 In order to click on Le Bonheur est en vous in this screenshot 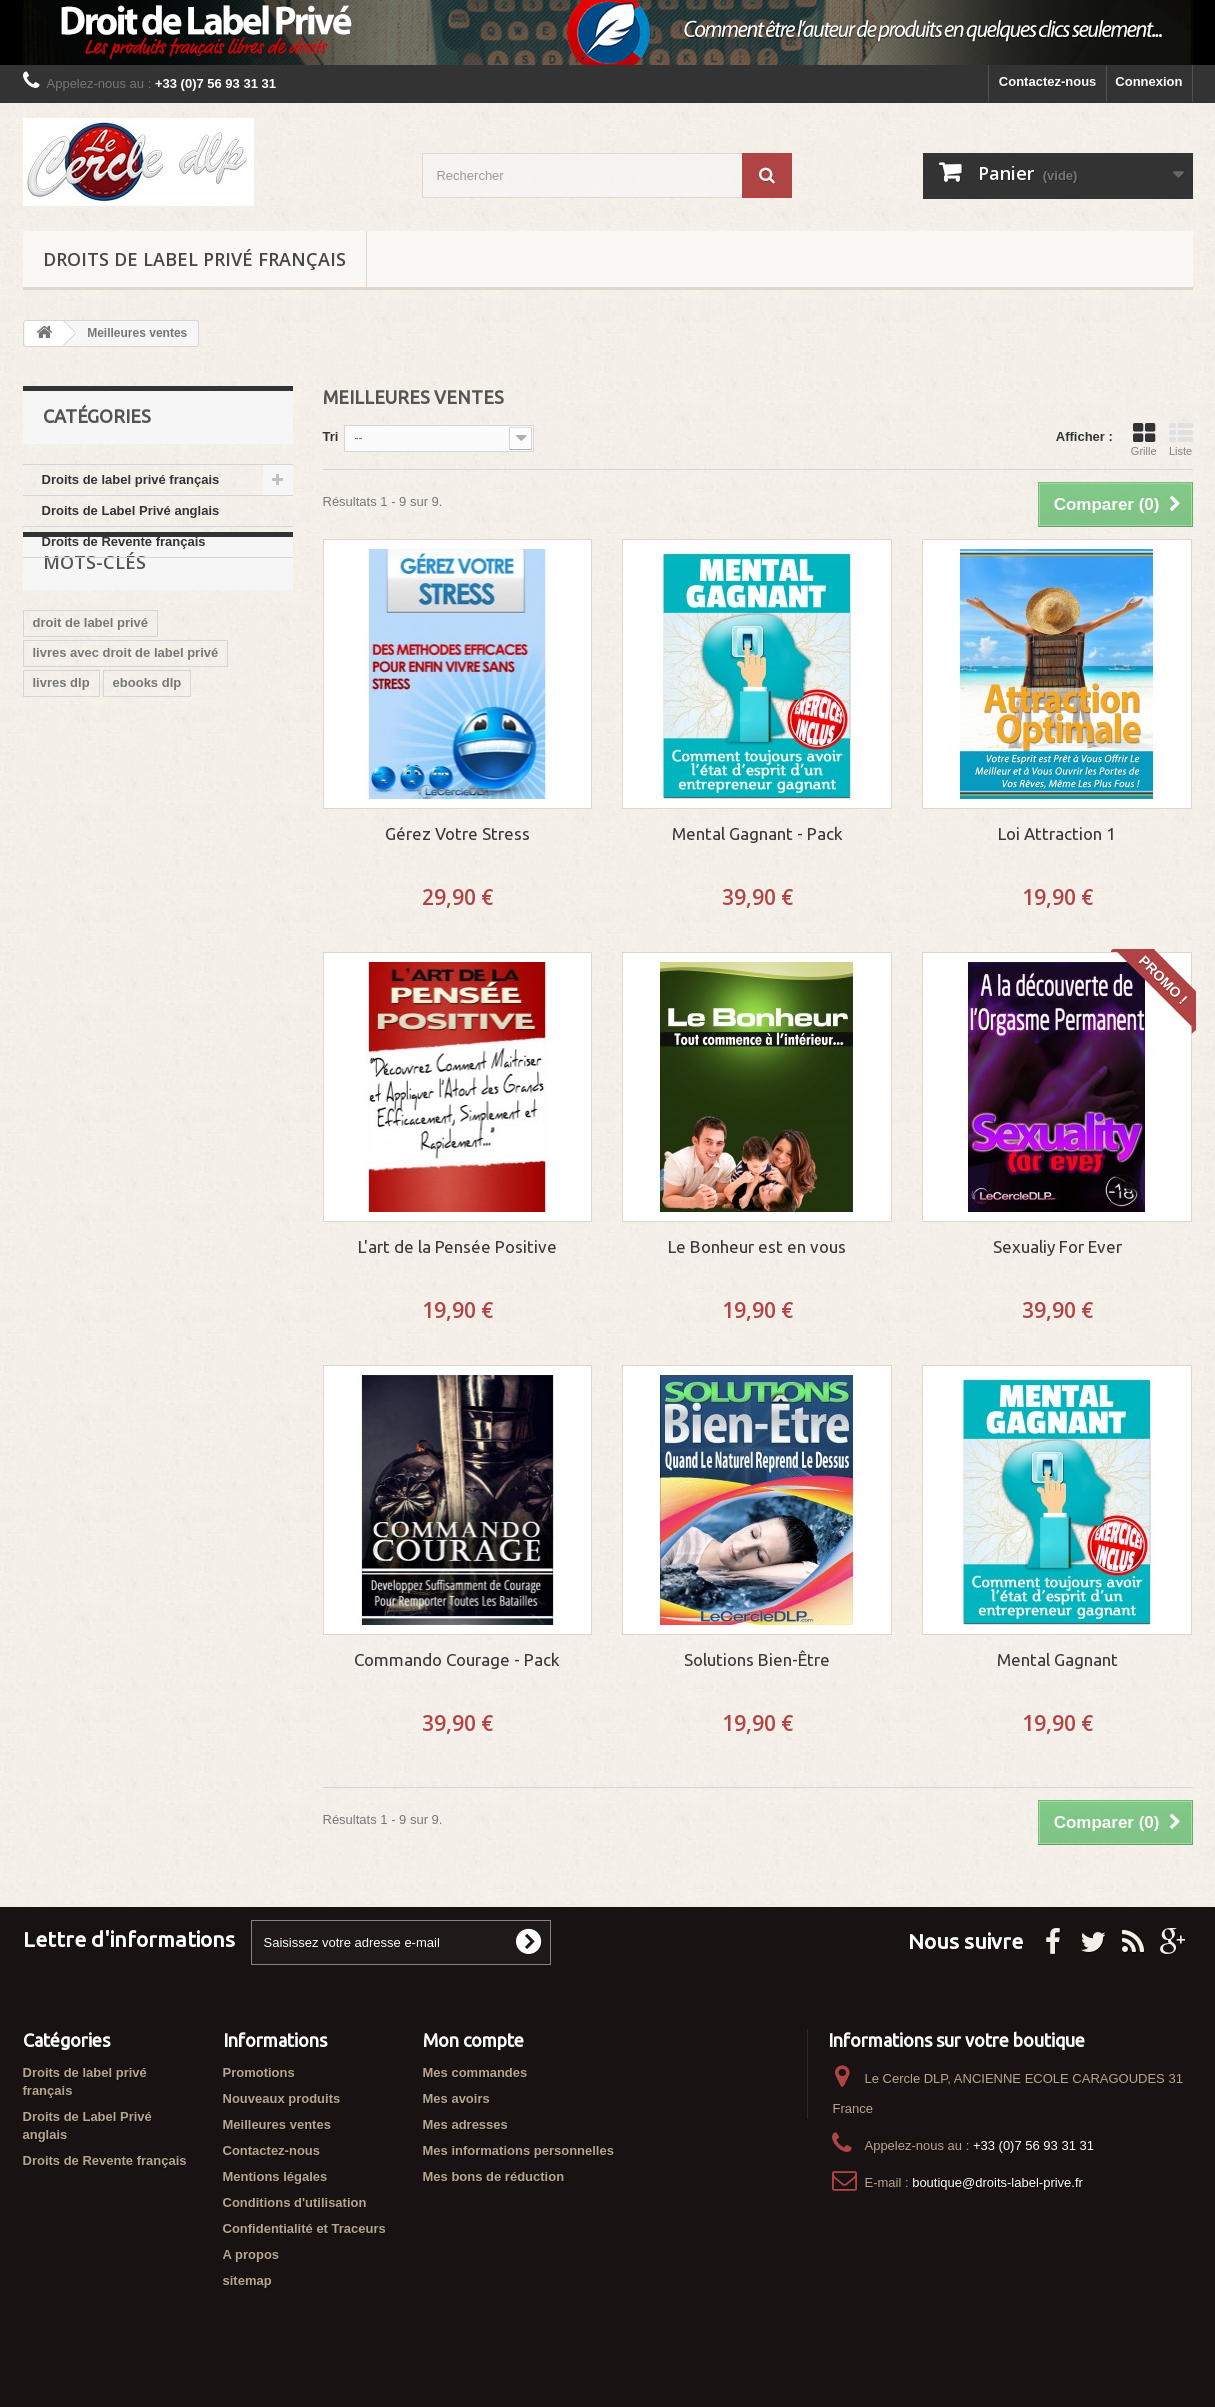, I will do `click(757, 1246)`.